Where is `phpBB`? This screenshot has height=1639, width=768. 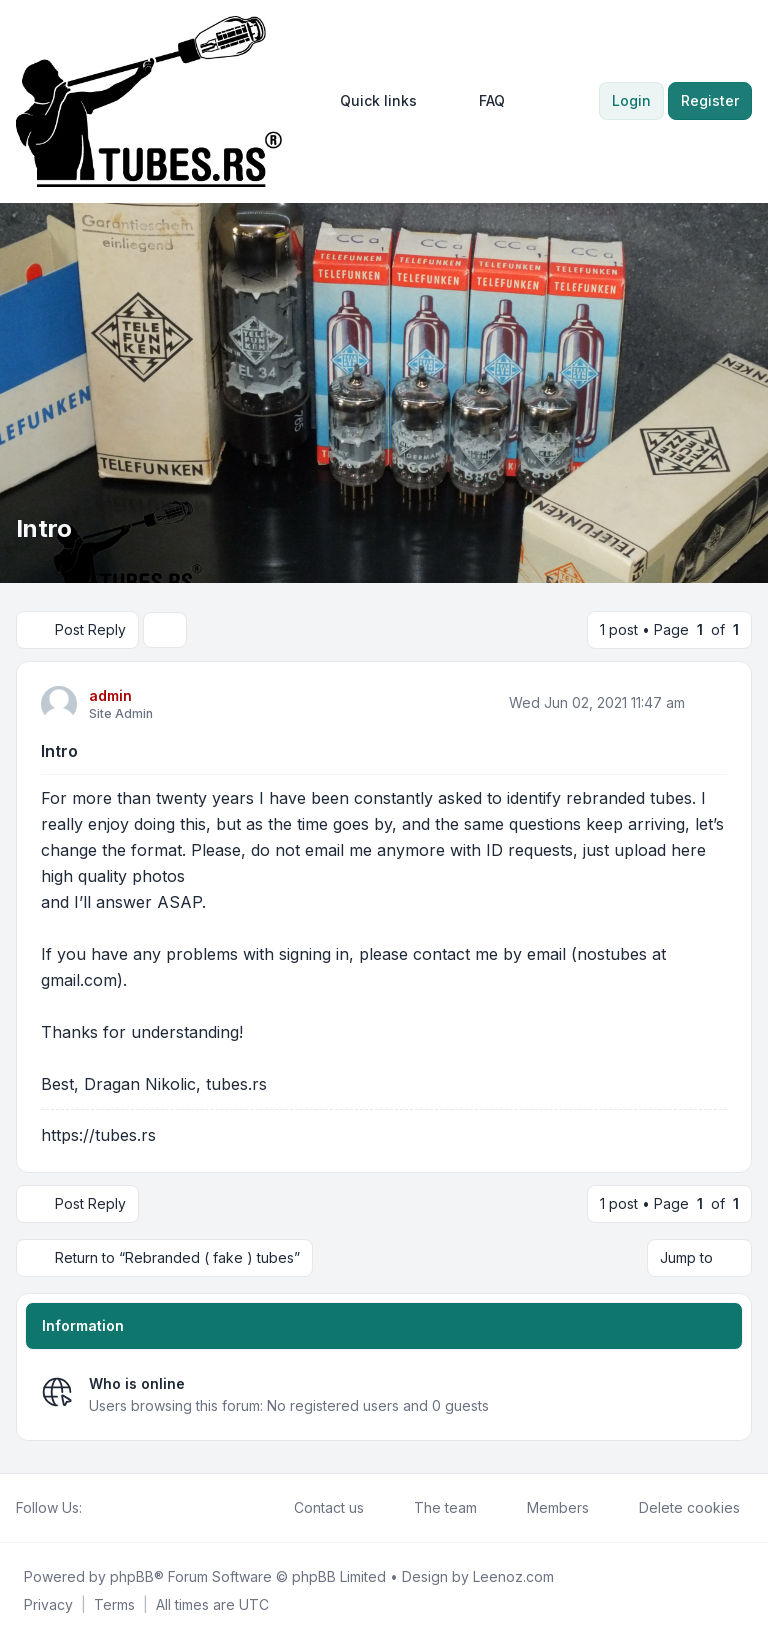
phpBB is located at coordinates (132, 1576).